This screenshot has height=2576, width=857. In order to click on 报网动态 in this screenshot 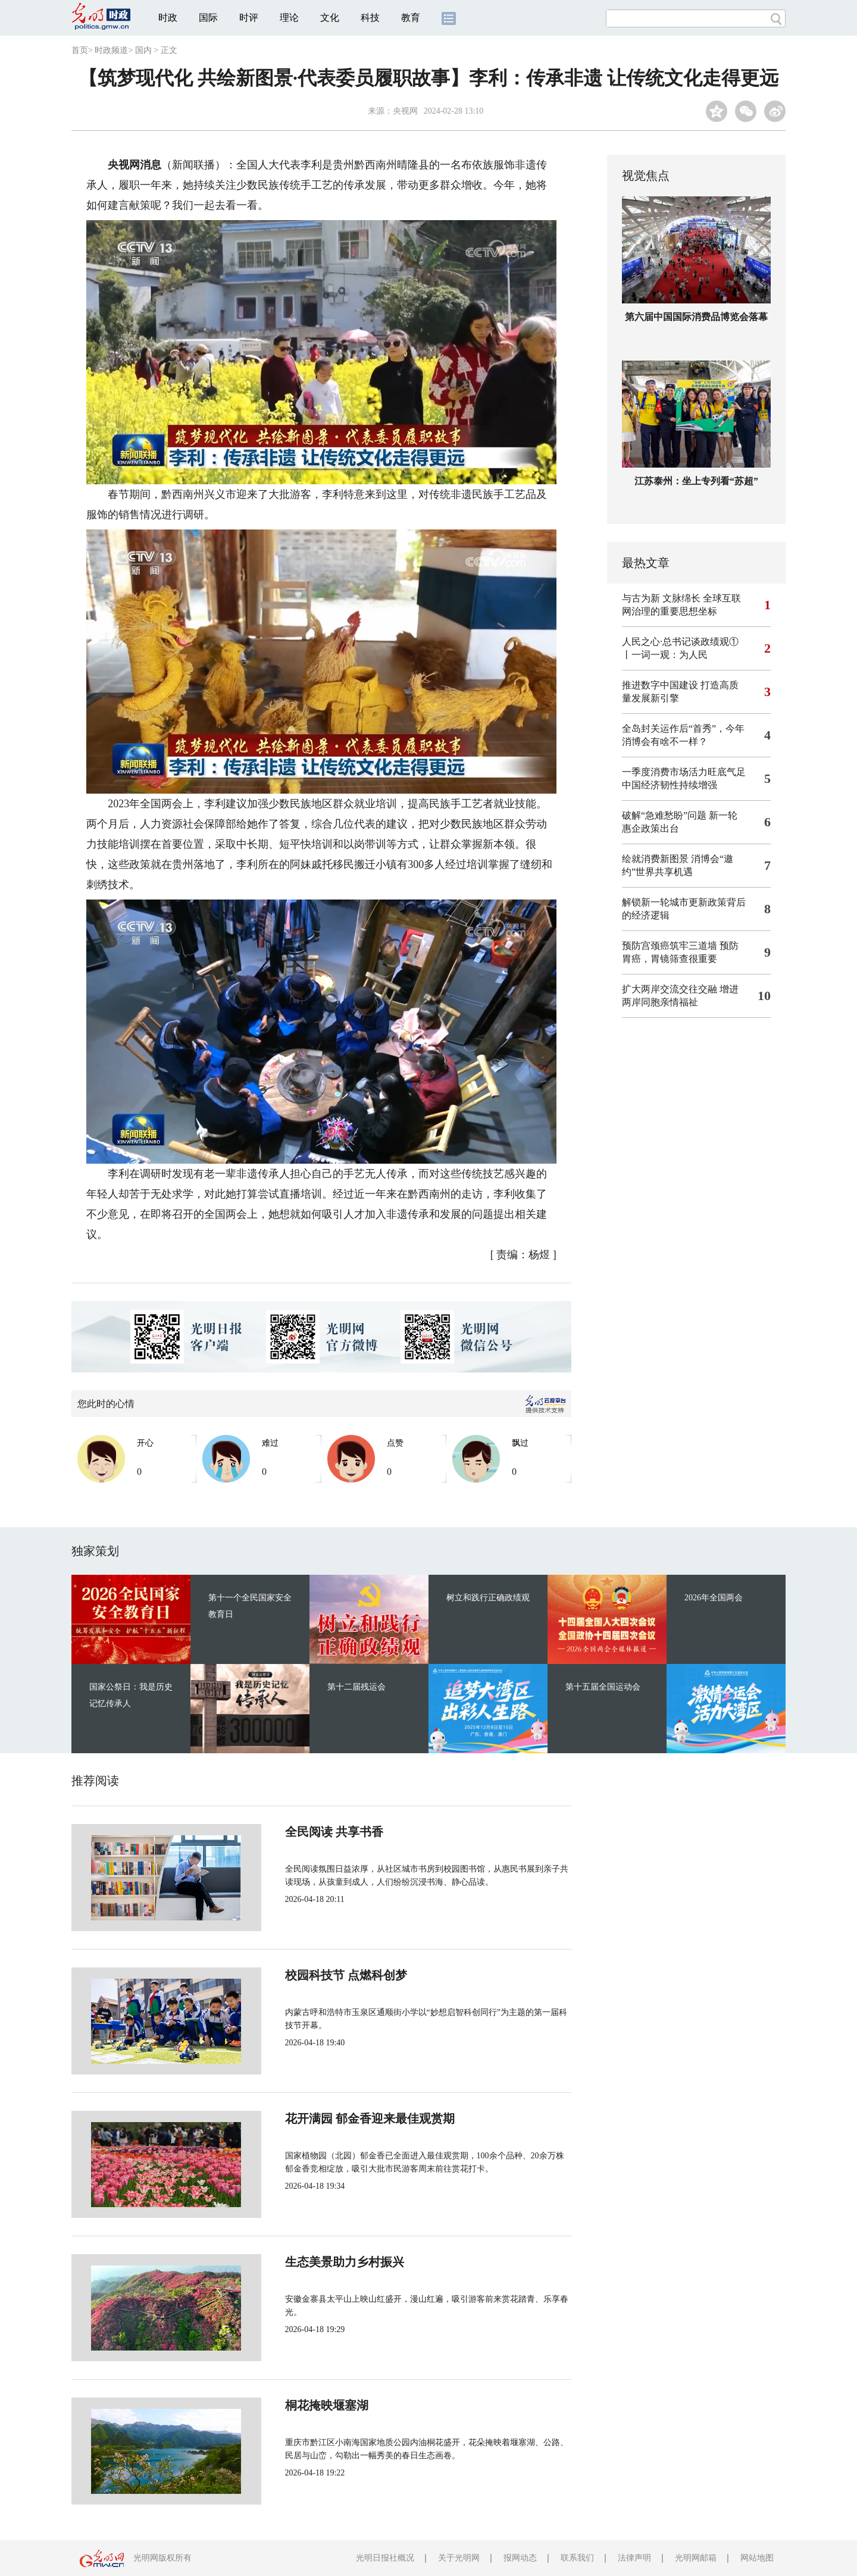, I will do `click(520, 2557)`.